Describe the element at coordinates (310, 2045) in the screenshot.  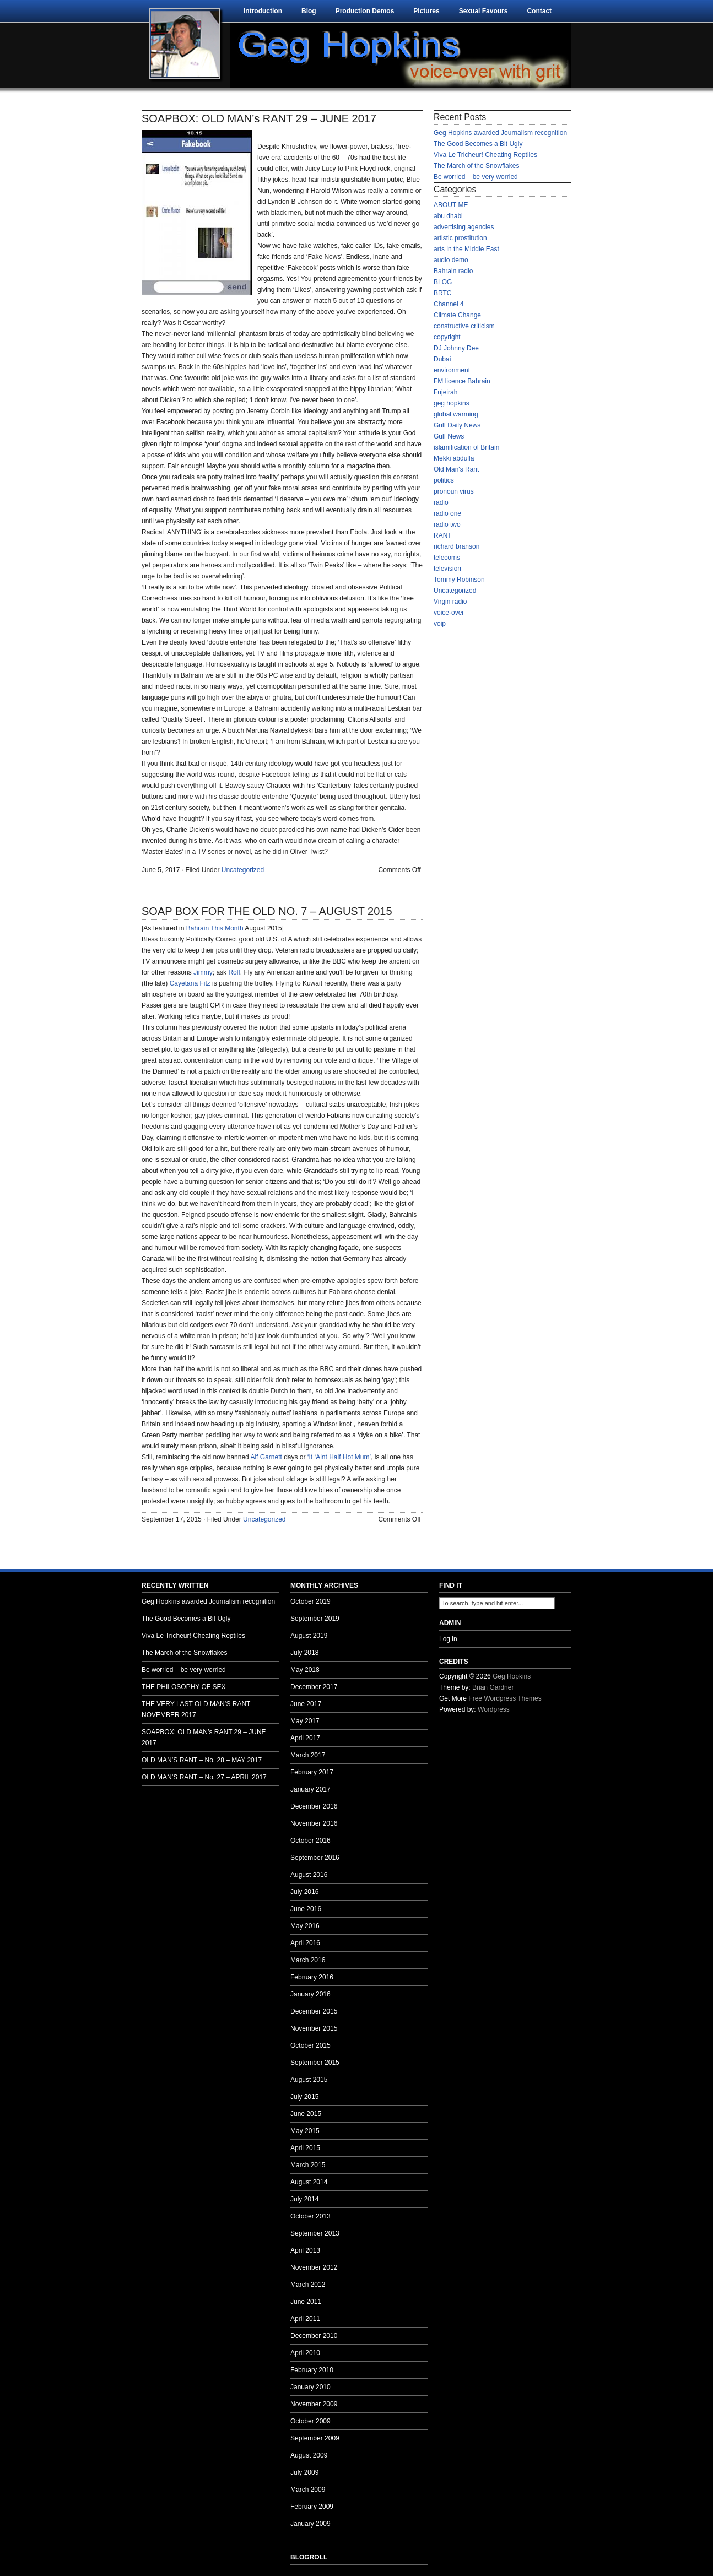
I see `October 2015` at that location.